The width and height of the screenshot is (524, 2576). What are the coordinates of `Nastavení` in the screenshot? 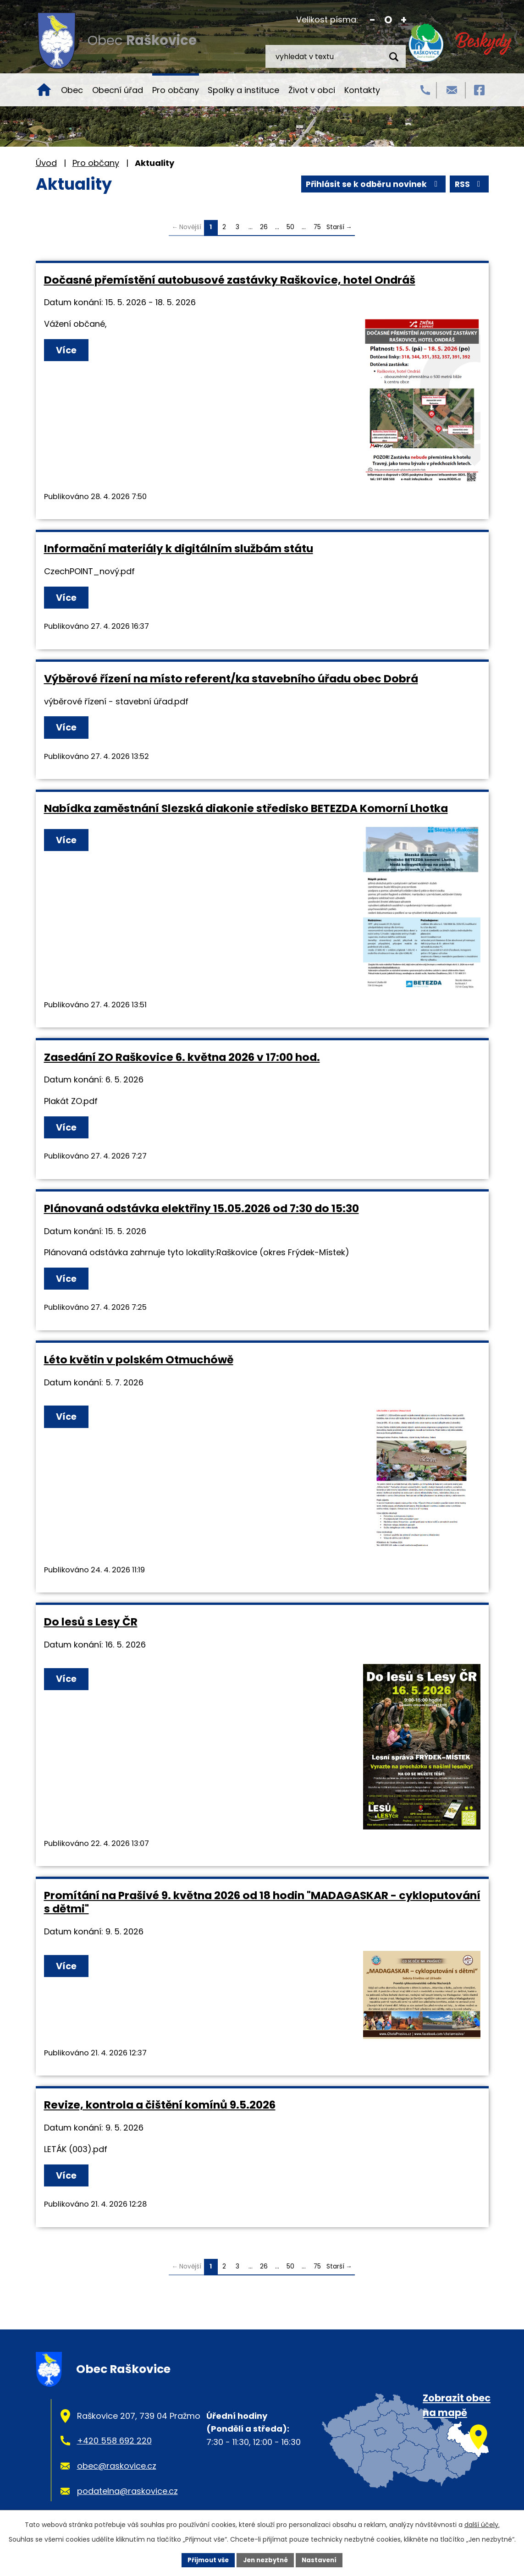 It's located at (322, 2559).